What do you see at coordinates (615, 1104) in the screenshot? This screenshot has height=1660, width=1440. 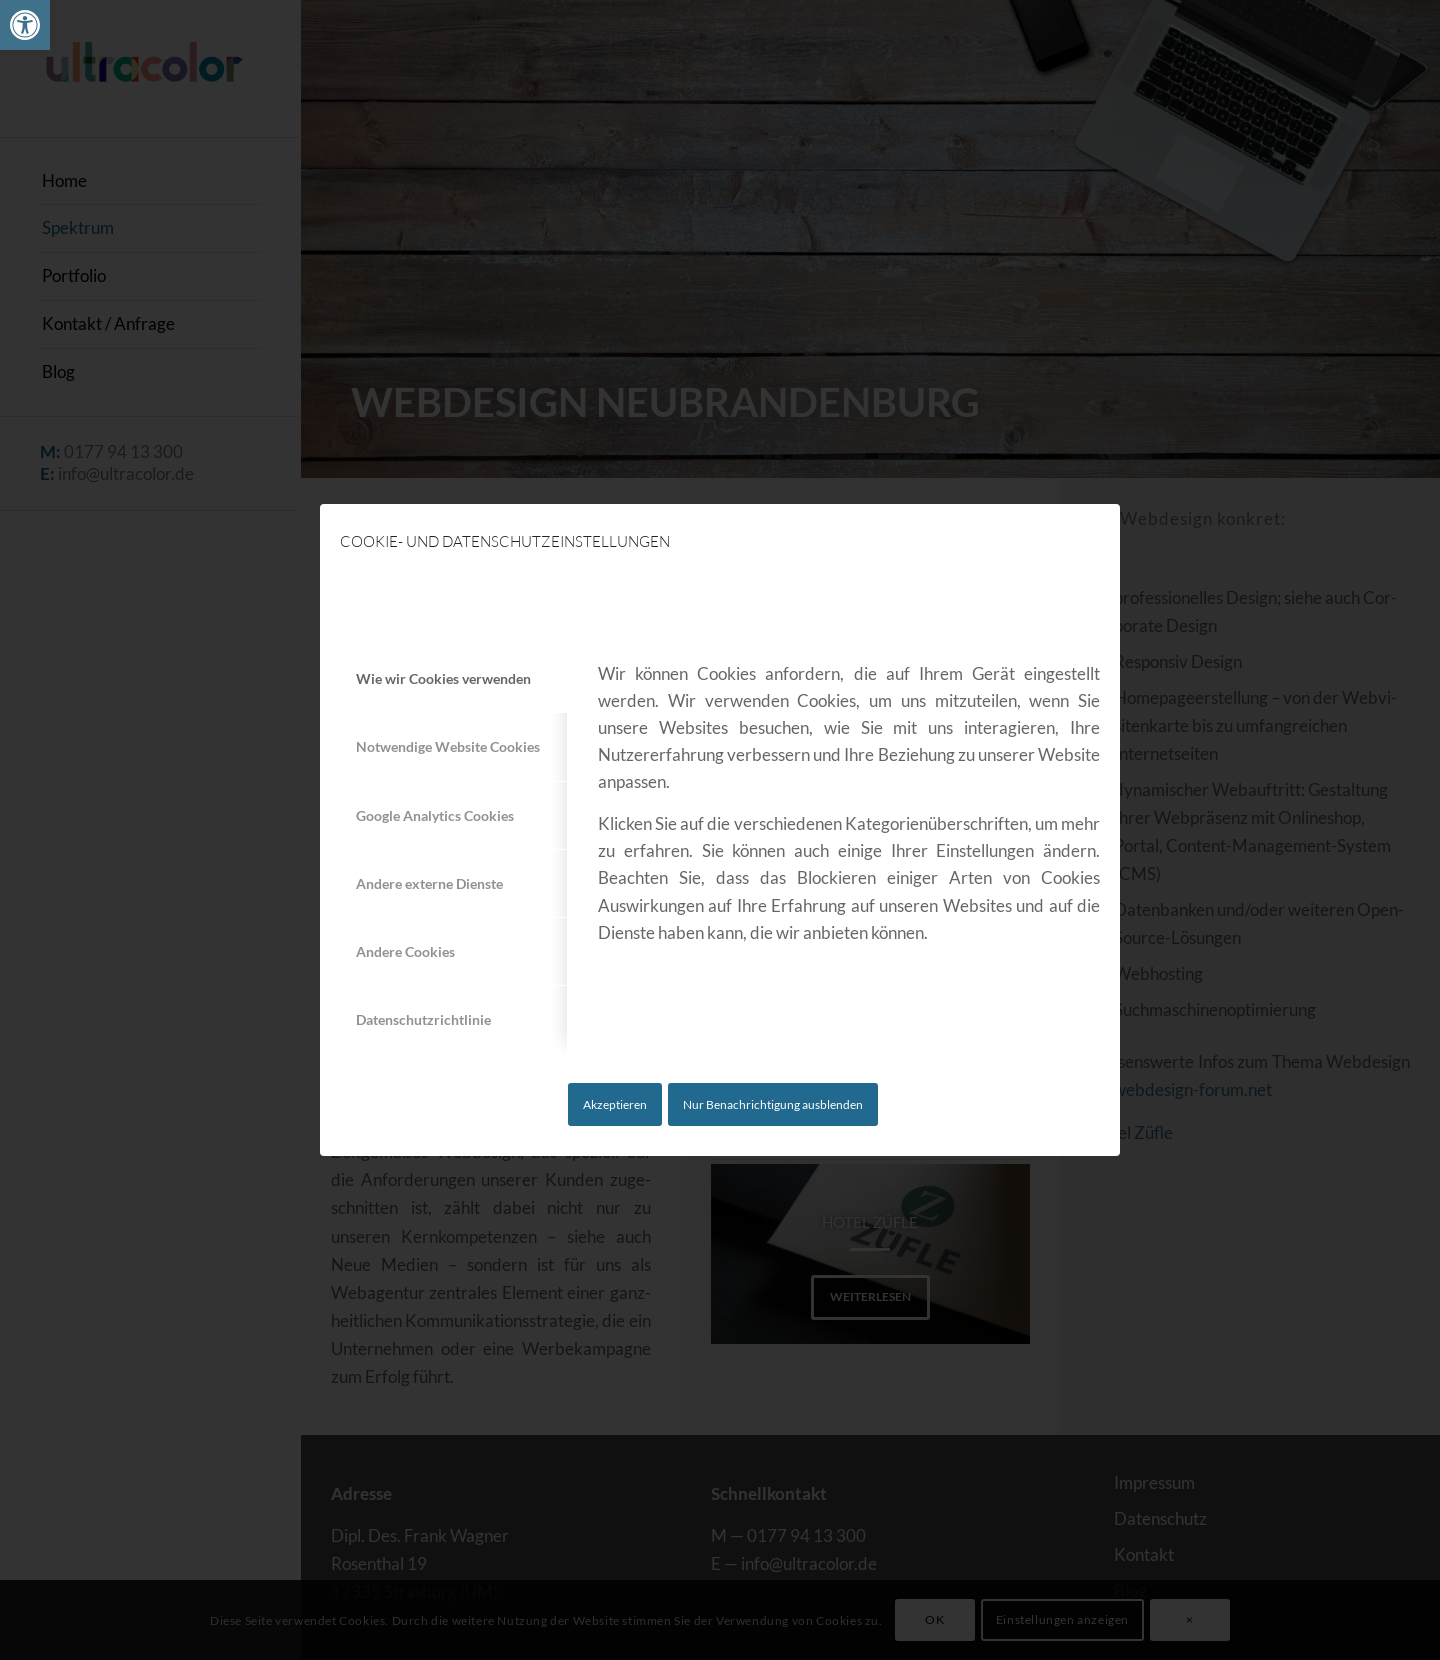 I see `Akzeptieren [link]` at bounding box center [615, 1104].